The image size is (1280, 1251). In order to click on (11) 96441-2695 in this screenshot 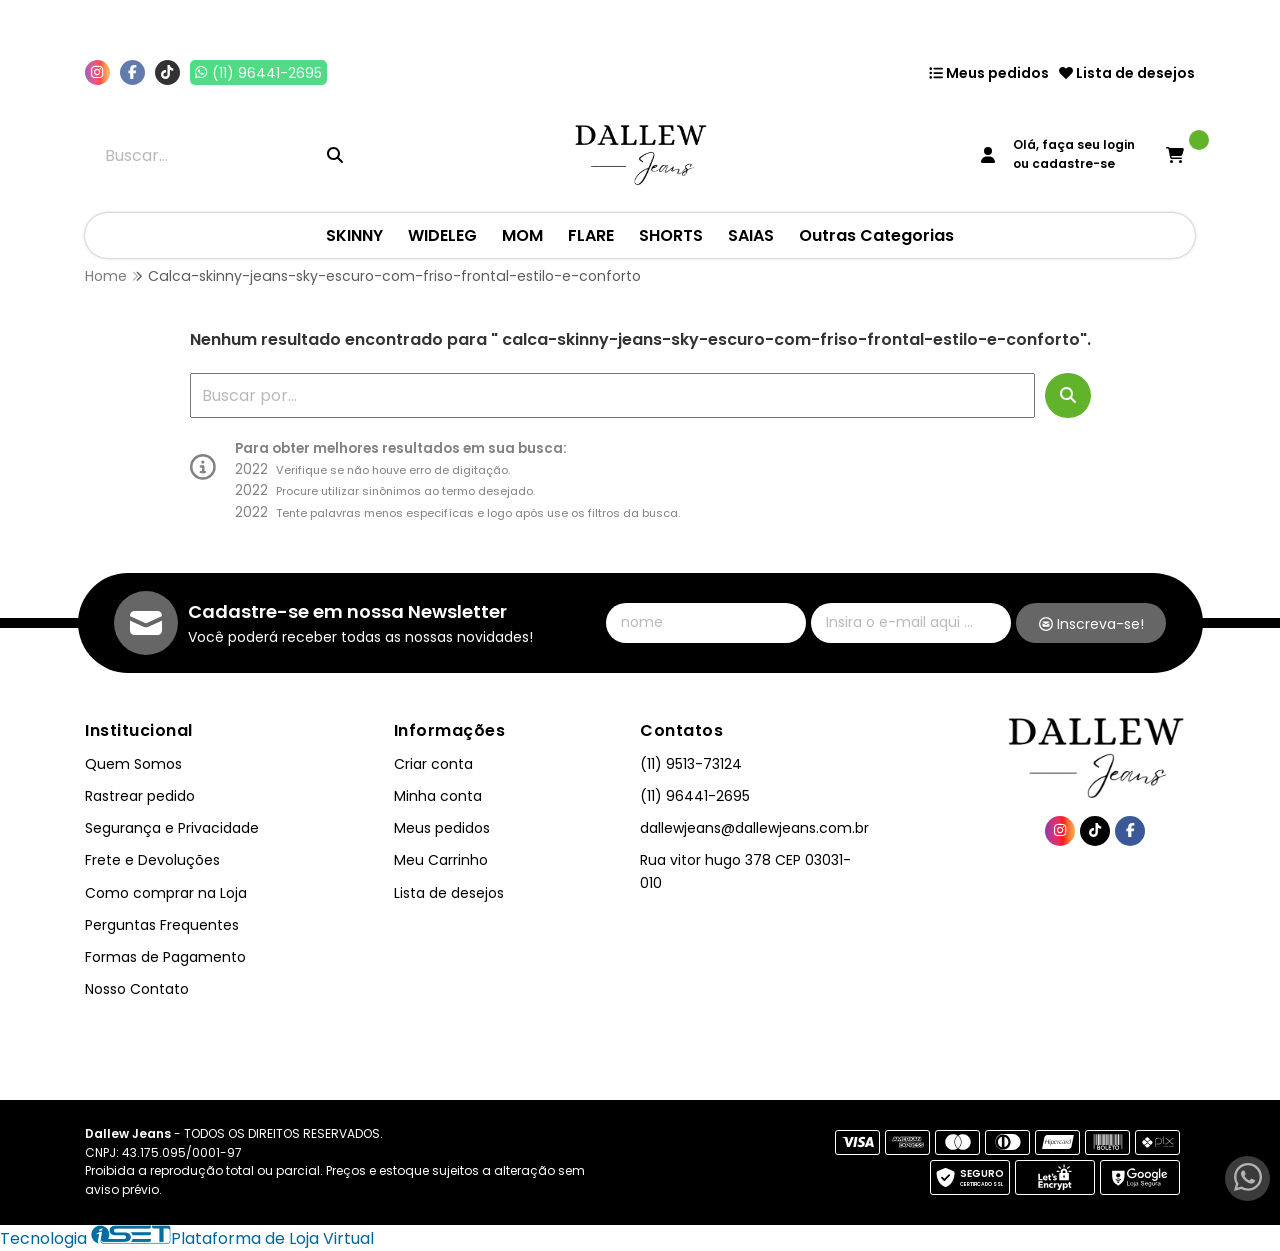, I will do `click(695, 796)`.